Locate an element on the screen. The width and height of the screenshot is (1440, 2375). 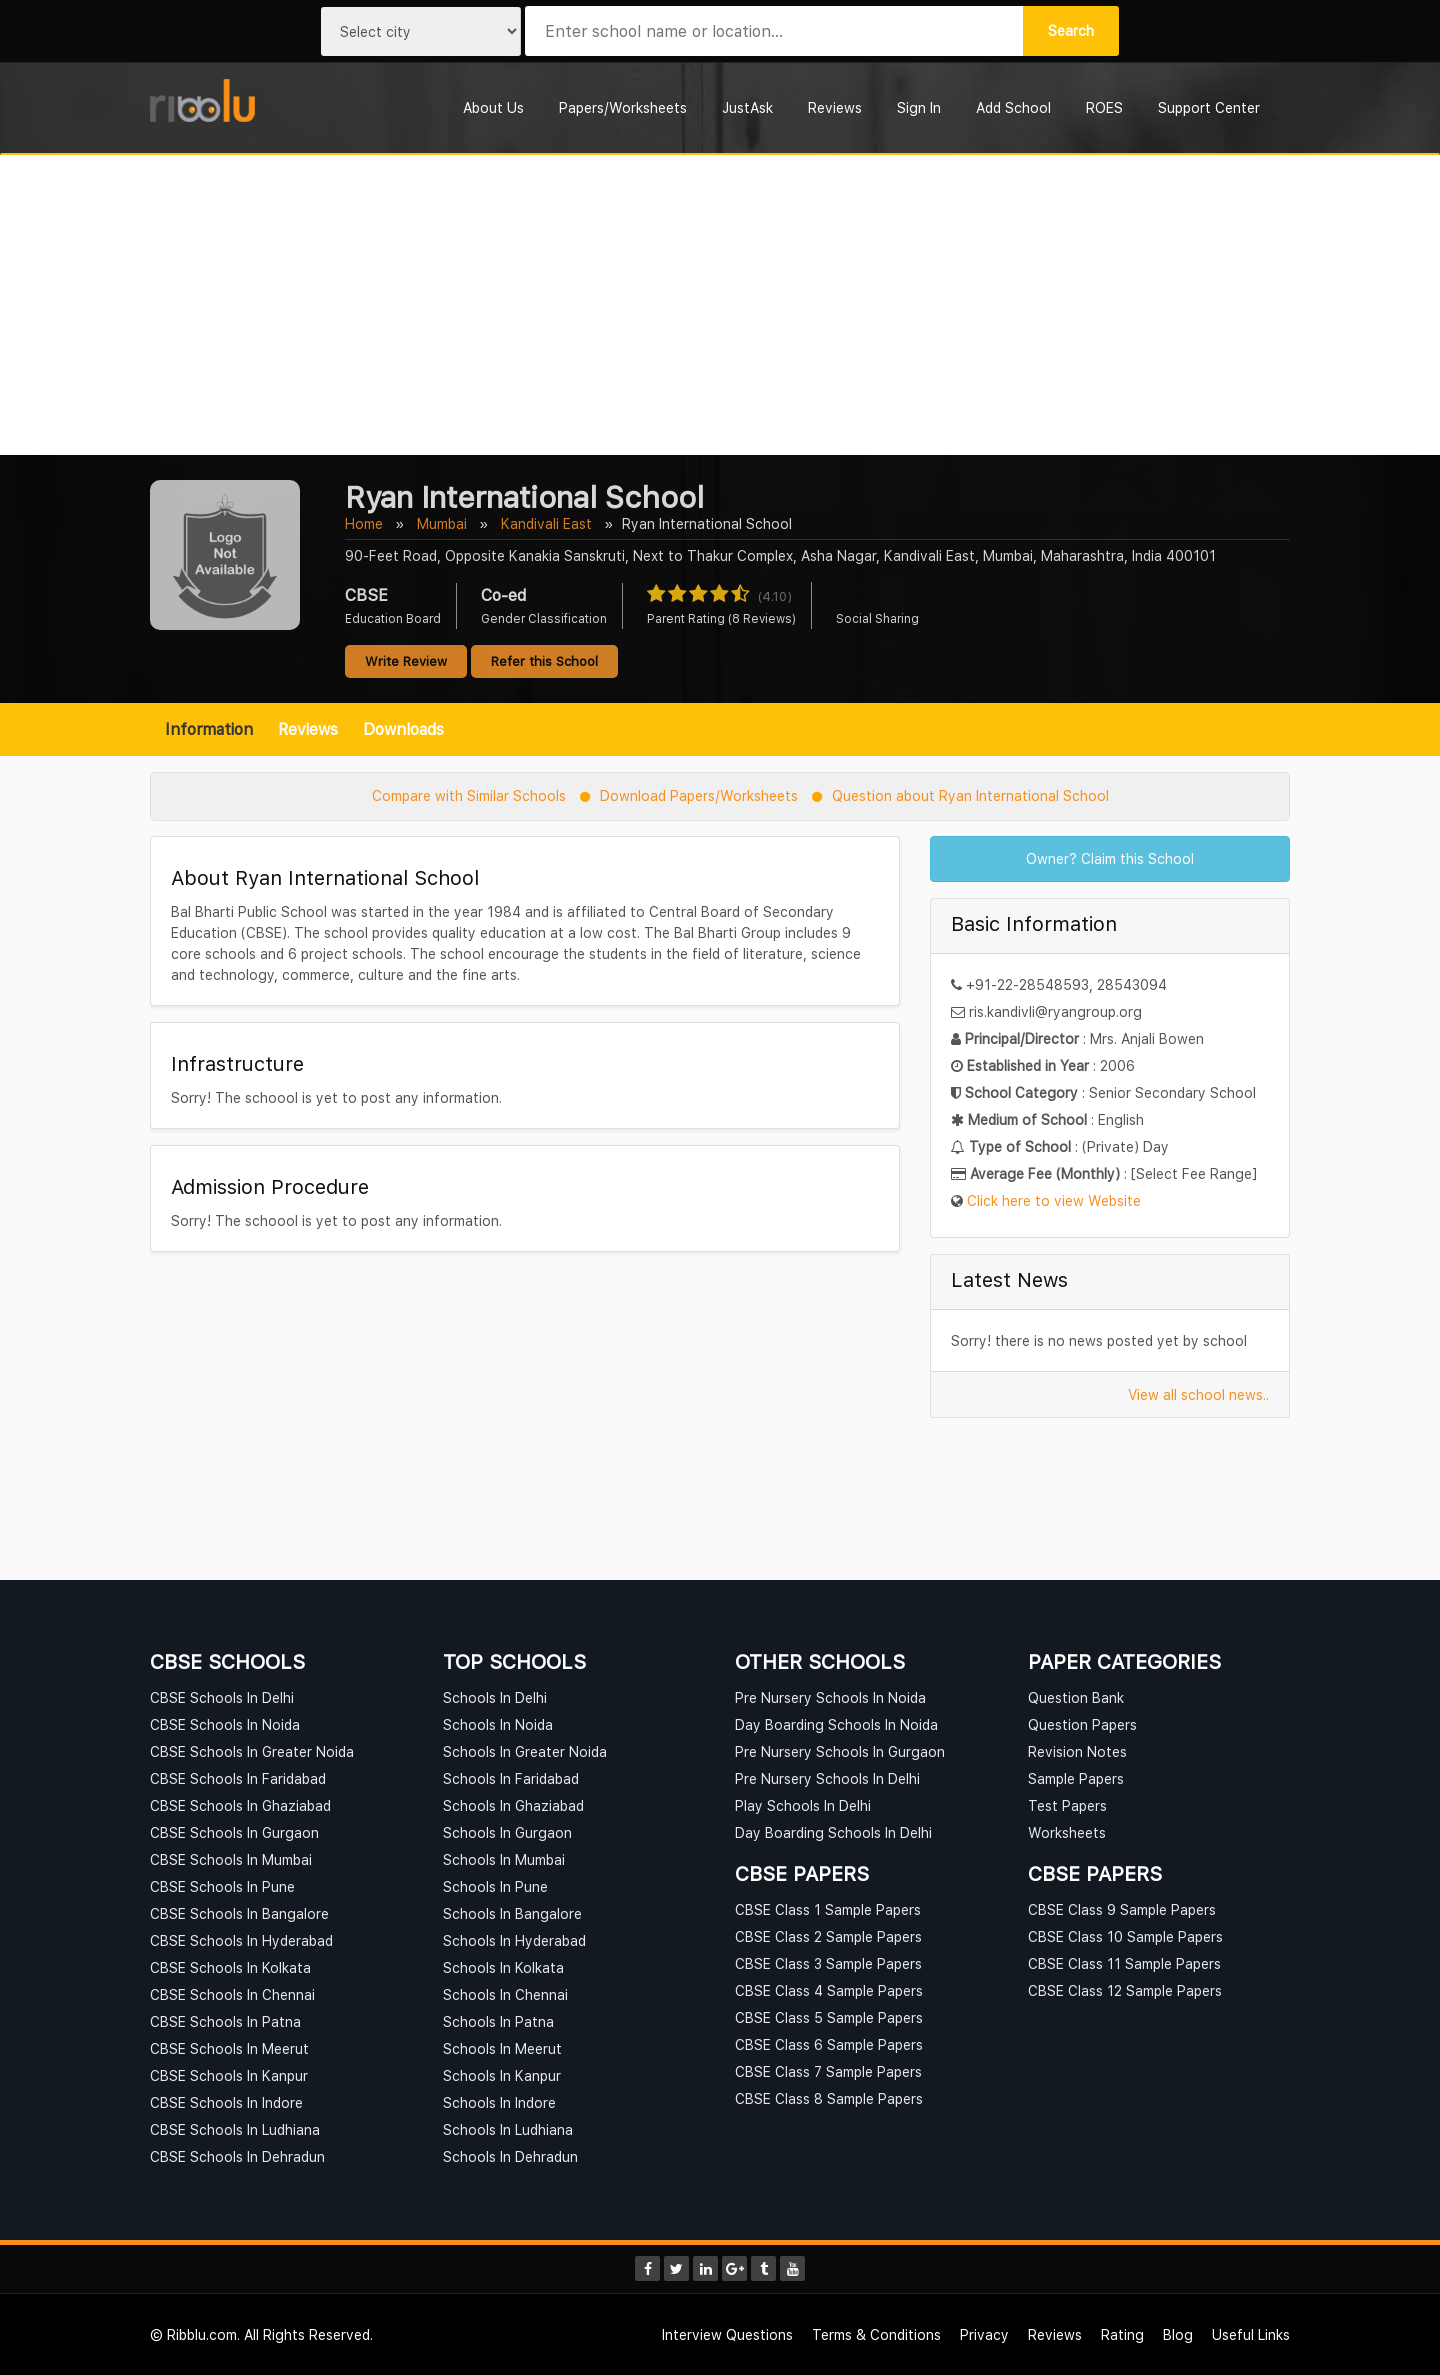
Add School is located at coordinates (1013, 107).